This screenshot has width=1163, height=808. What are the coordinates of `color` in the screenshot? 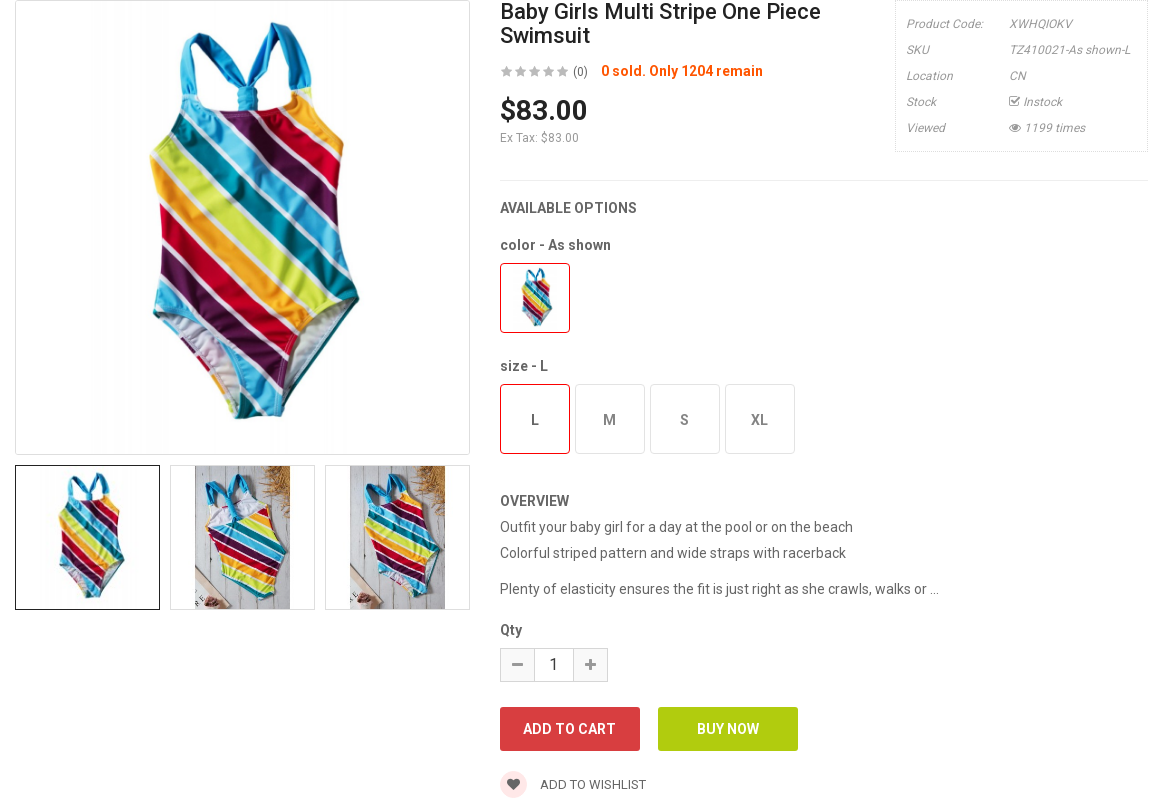 It's located at (555, 245).